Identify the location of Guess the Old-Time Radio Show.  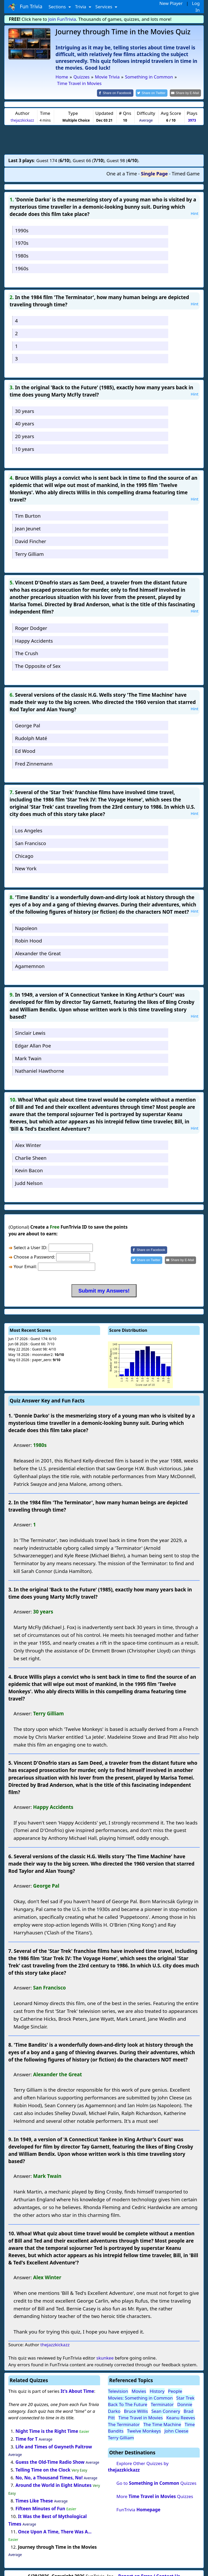
(50, 2455).